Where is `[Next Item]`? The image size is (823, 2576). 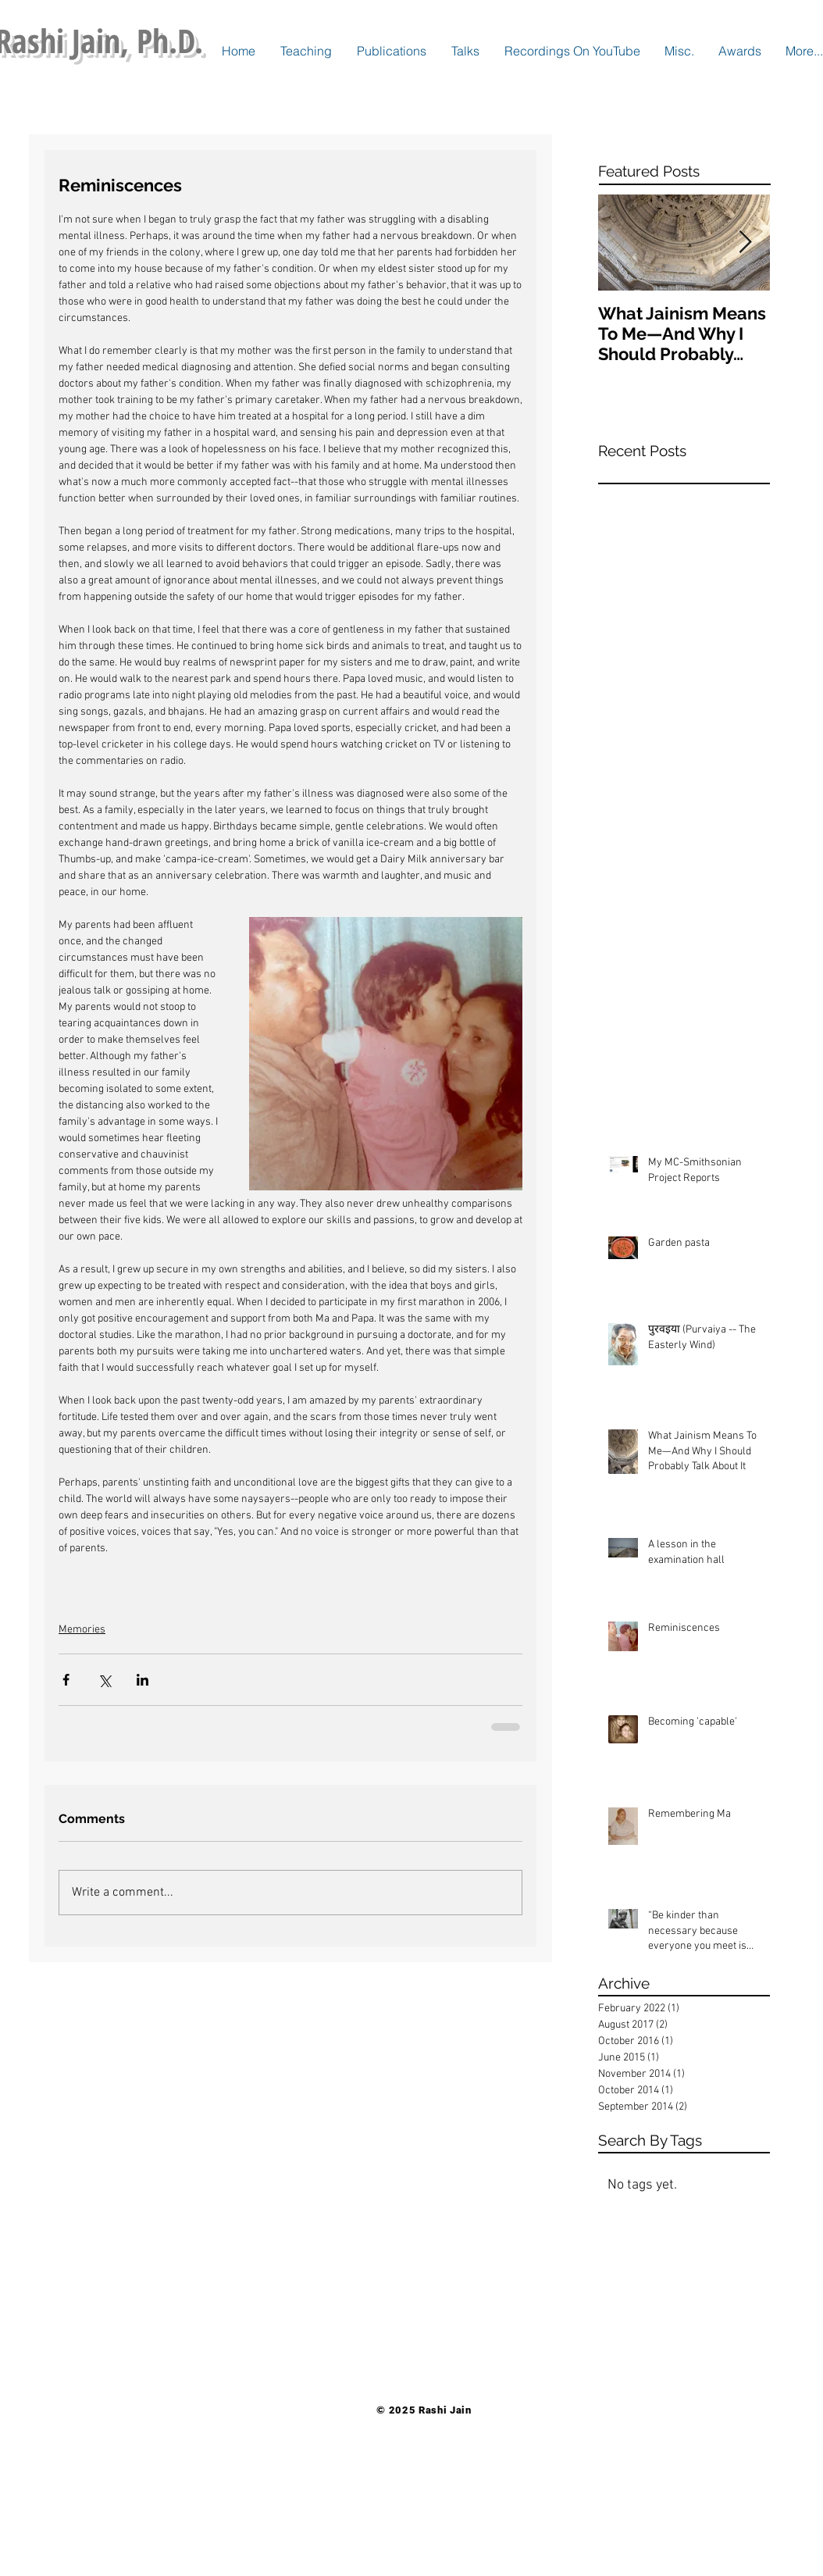 [Next Item] is located at coordinates (745, 242).